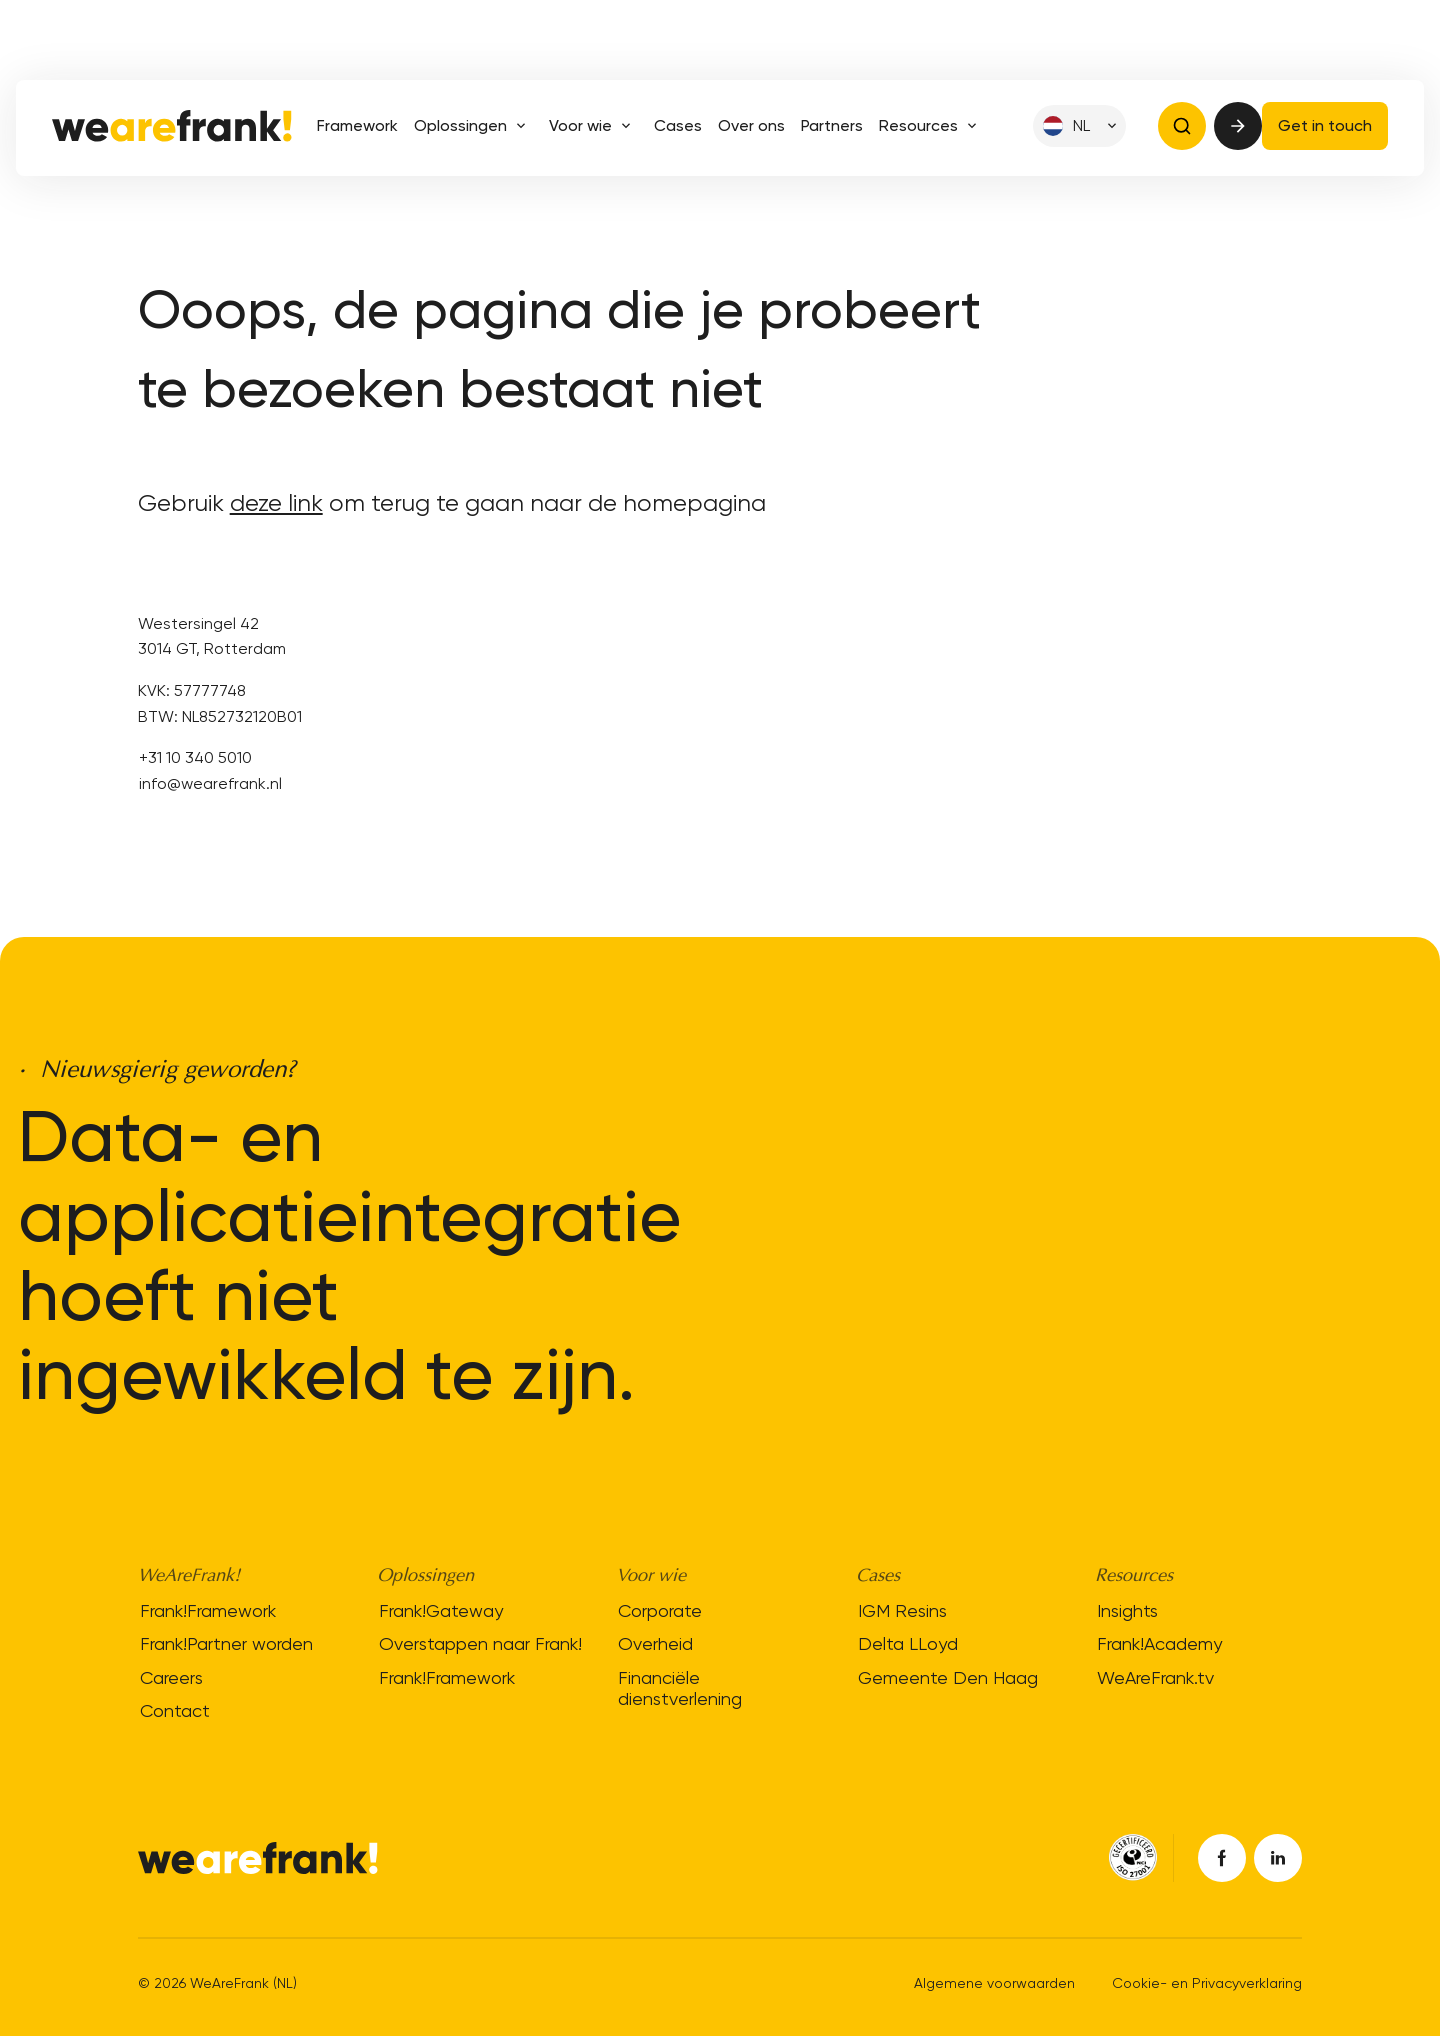 Image resolution: width=1440 pixels, height=2036 pixels. What do you see at coordinates (441, 1609) in the screenshot?
I see `Frank!Gateway` at bounding box center [441, 1609].